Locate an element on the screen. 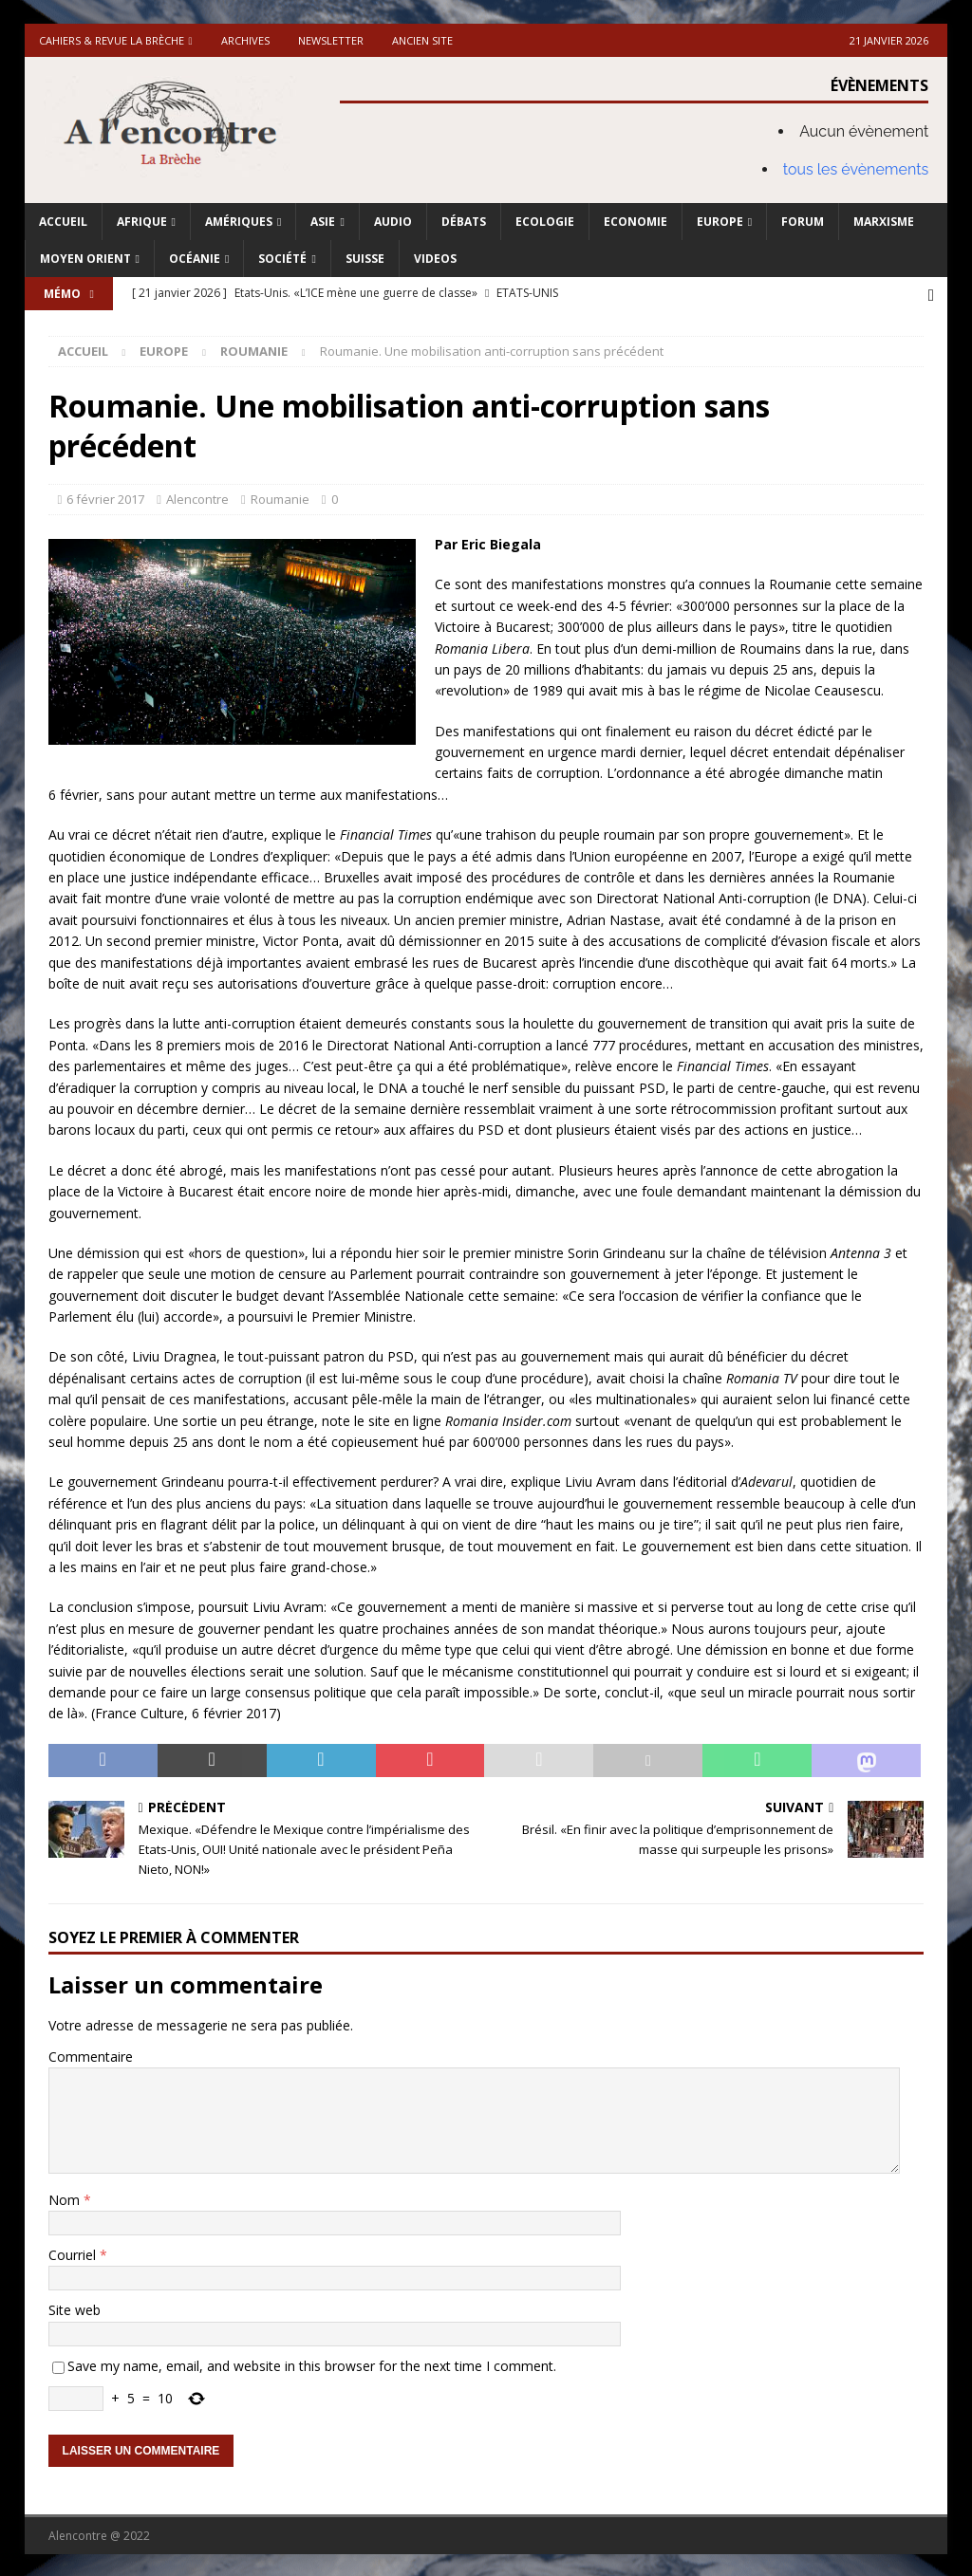  6 février 2017 is located at coordinates (105, 497).